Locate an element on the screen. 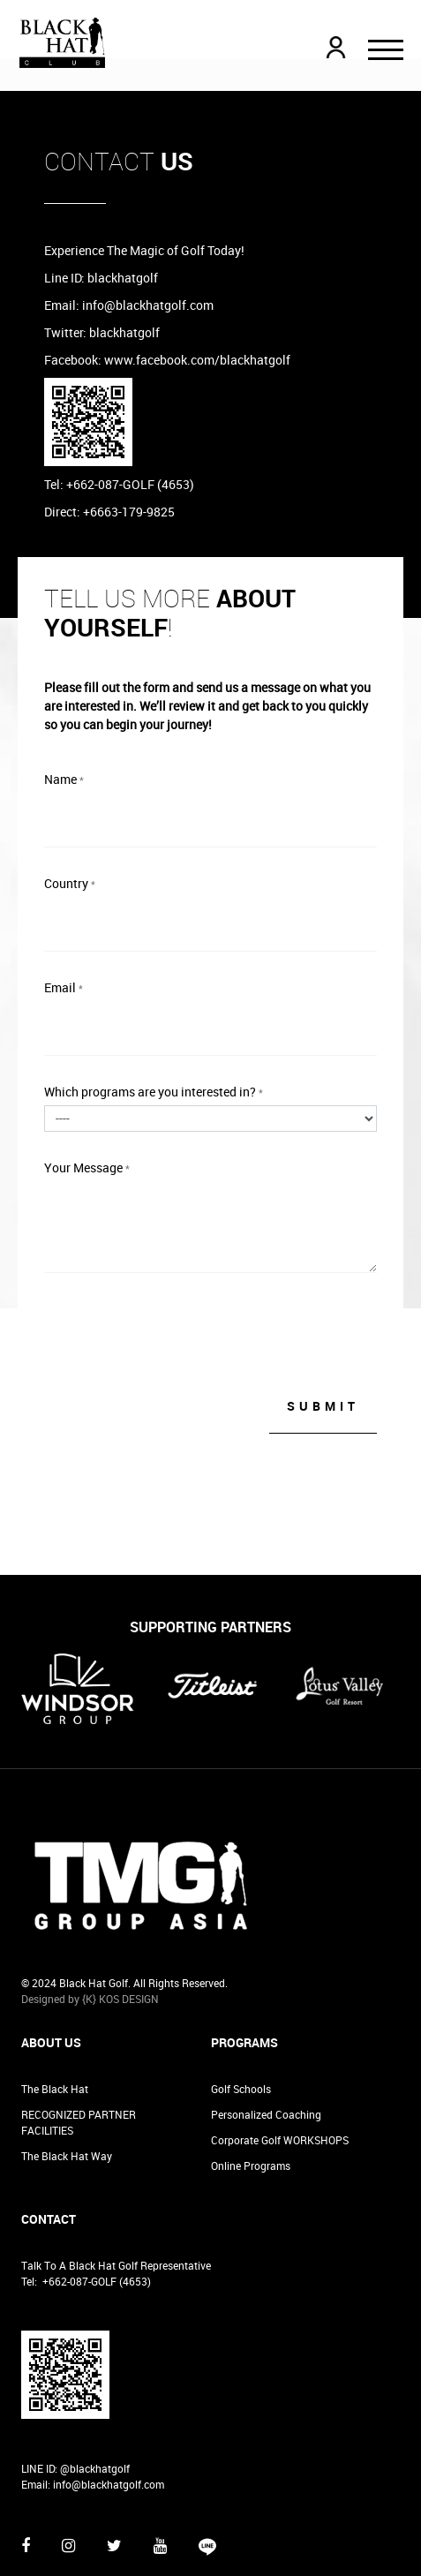  Online Programs is located at coordinates (250, 2095).